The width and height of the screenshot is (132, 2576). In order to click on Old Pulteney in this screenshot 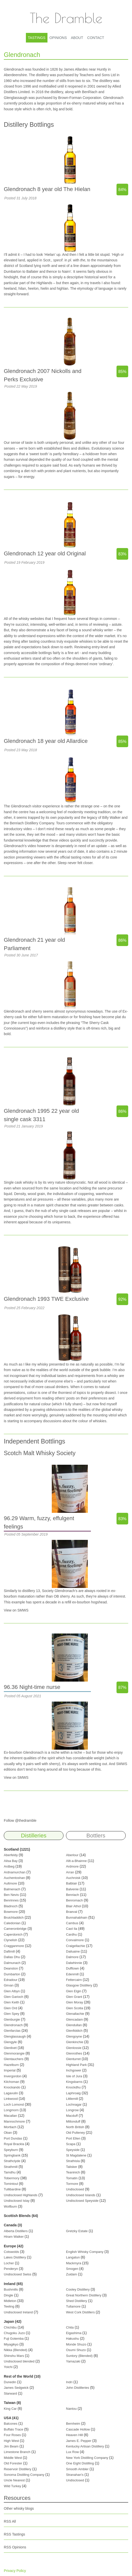, I will do `click(75, 2132)`.